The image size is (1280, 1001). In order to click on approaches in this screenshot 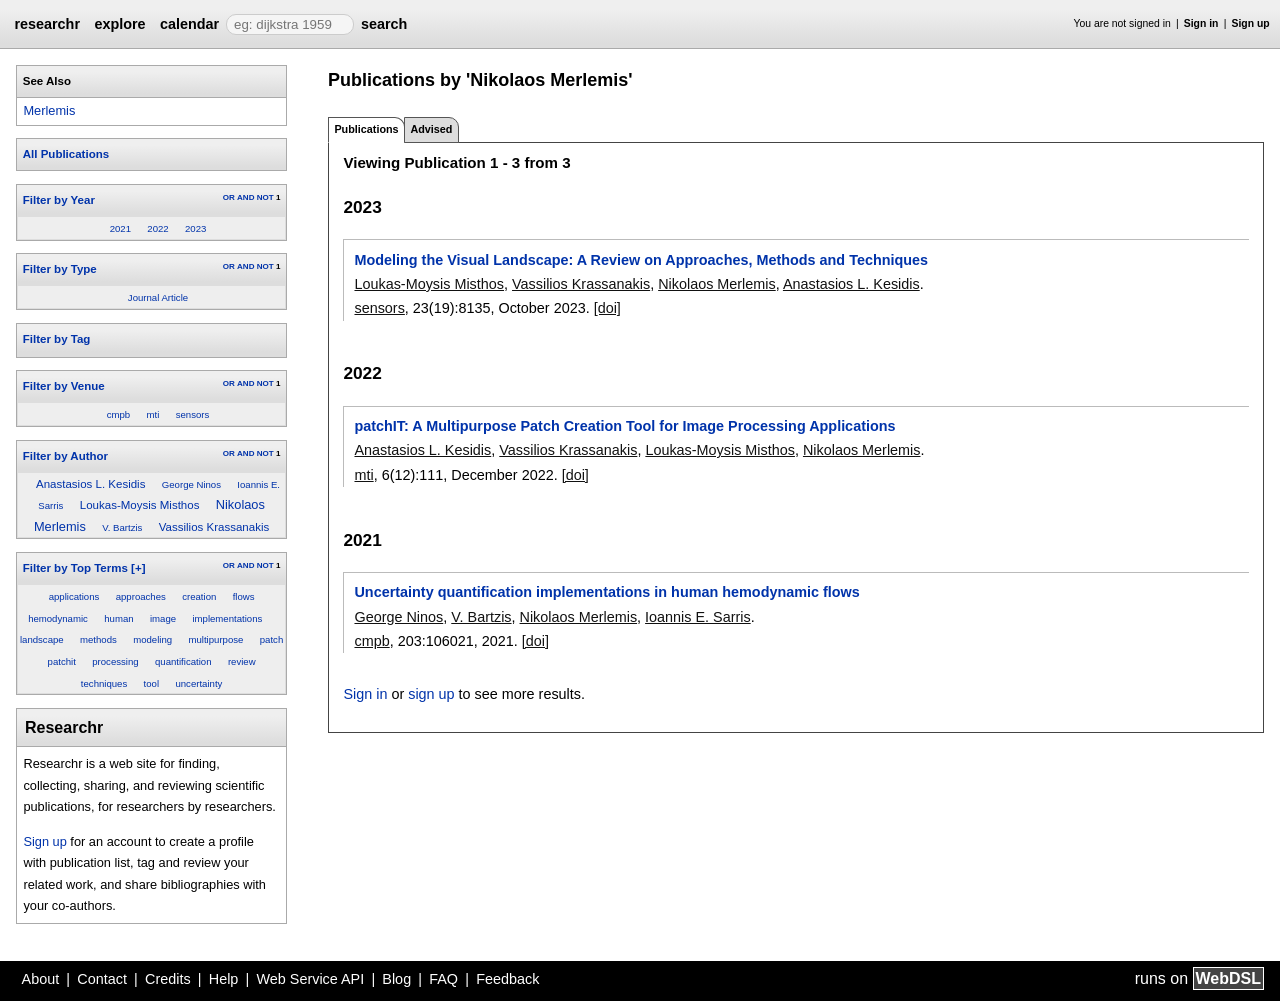, I will do `click(141, 596)`.